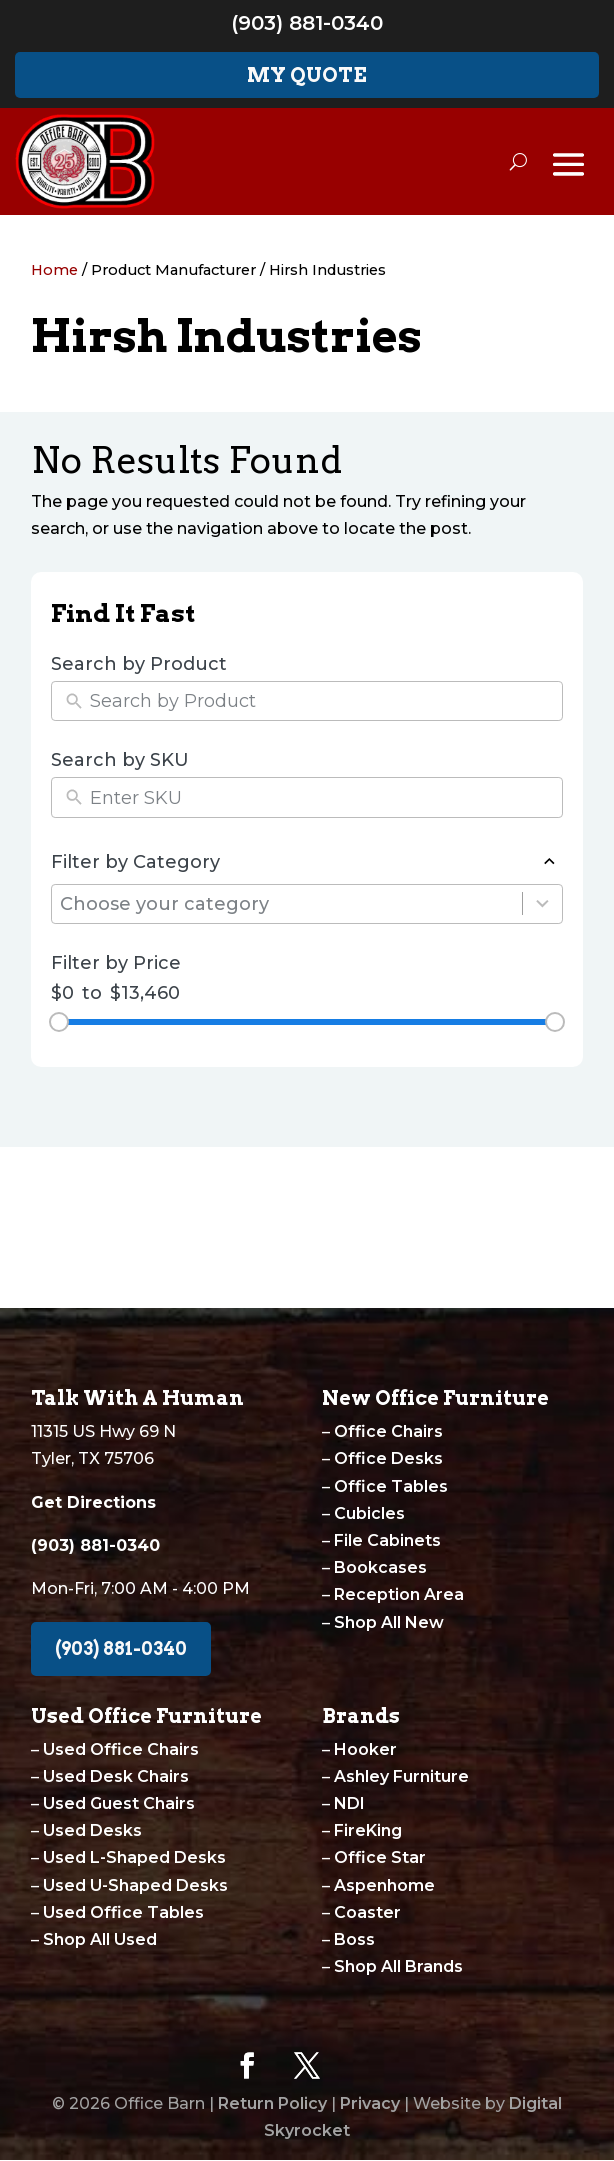 Image resolution: width=614 pixels, height=2161 pixels. What do you see at coordinates (388, 1431) in the screenshot?
I see `Office Chairs` at bounding box center [388, 1431].